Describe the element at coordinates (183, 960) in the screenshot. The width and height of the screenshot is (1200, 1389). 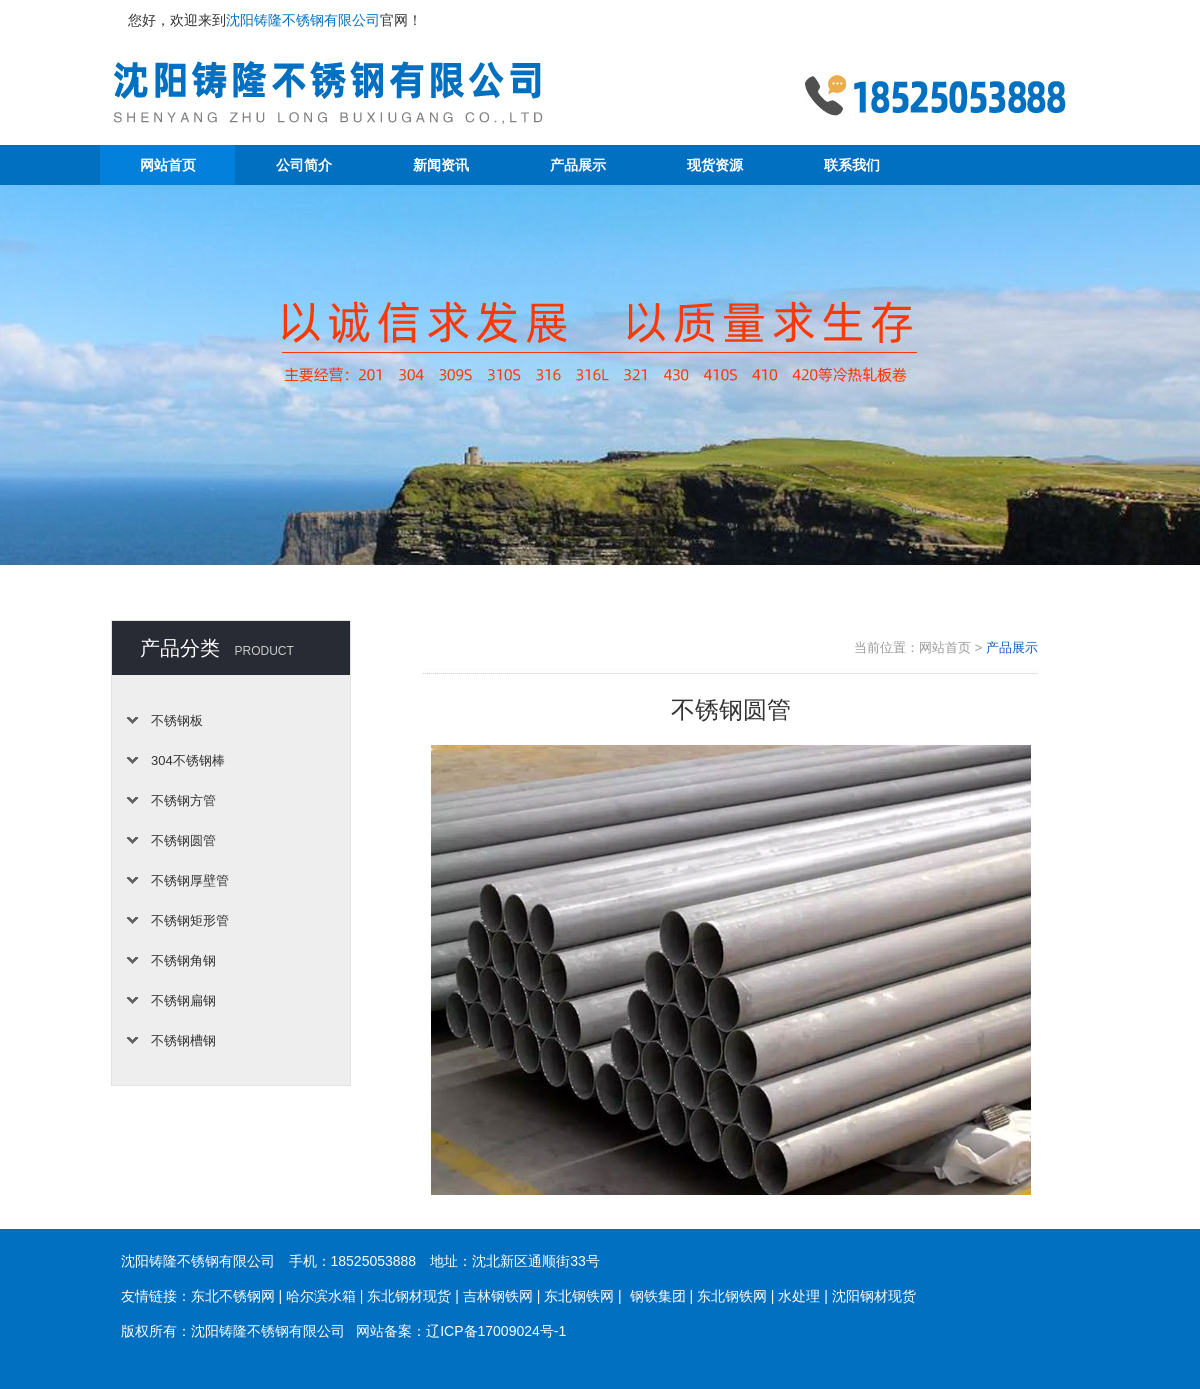
I see `不锈钢角钢` at that location.